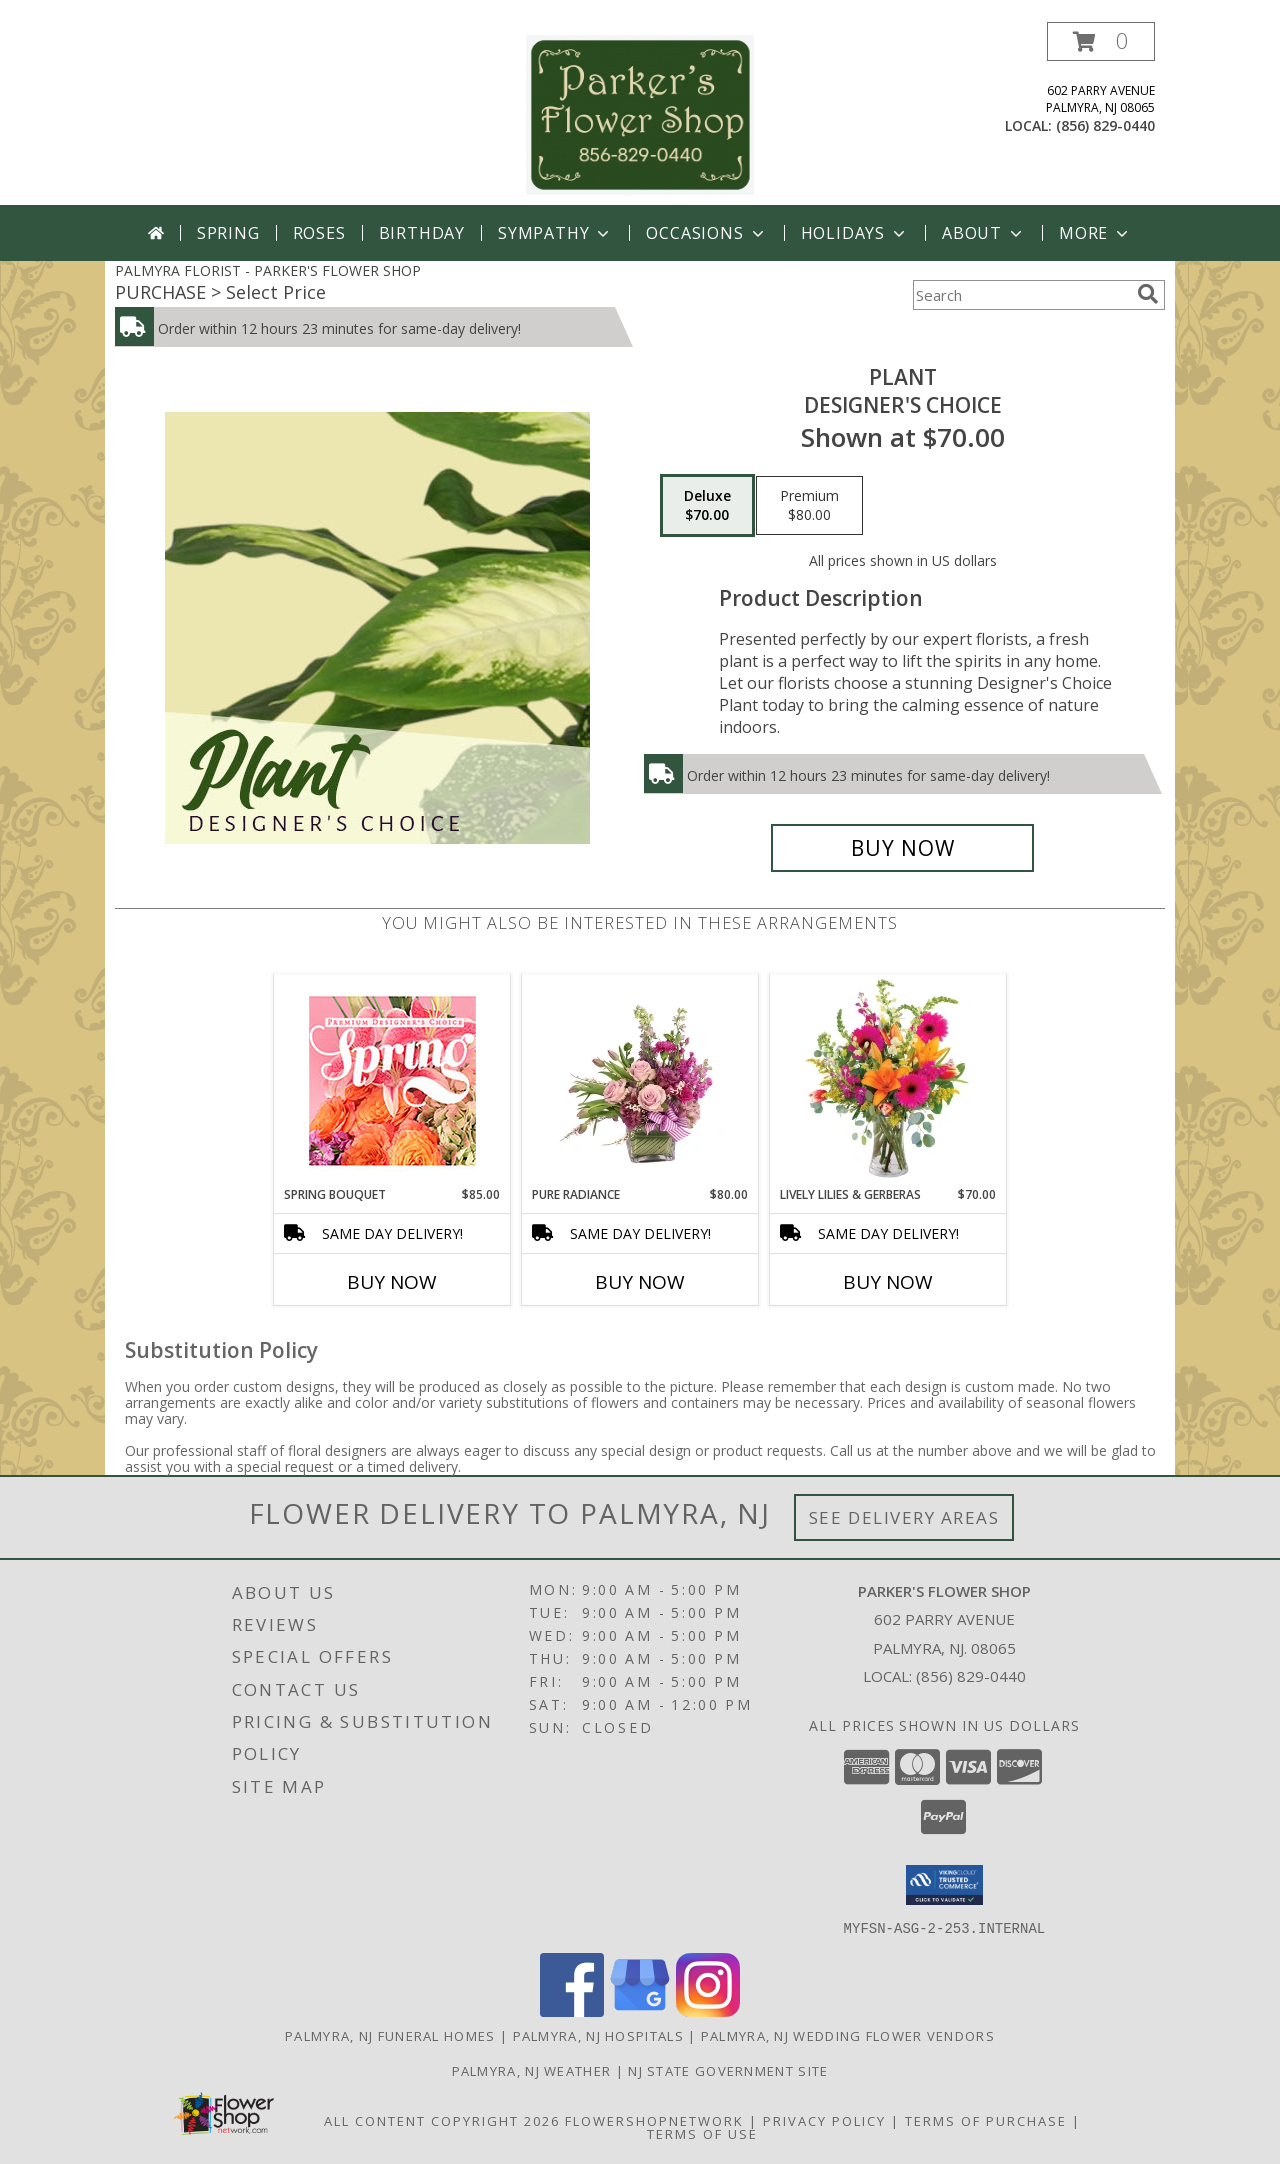 The height and width of the screenshot is (2164, 1280). Describe the element at coordinates (640, 1282) in the screenshot. I see `Buy Now [Buy PURE RADIANCE Now for $80.00]` at that location.